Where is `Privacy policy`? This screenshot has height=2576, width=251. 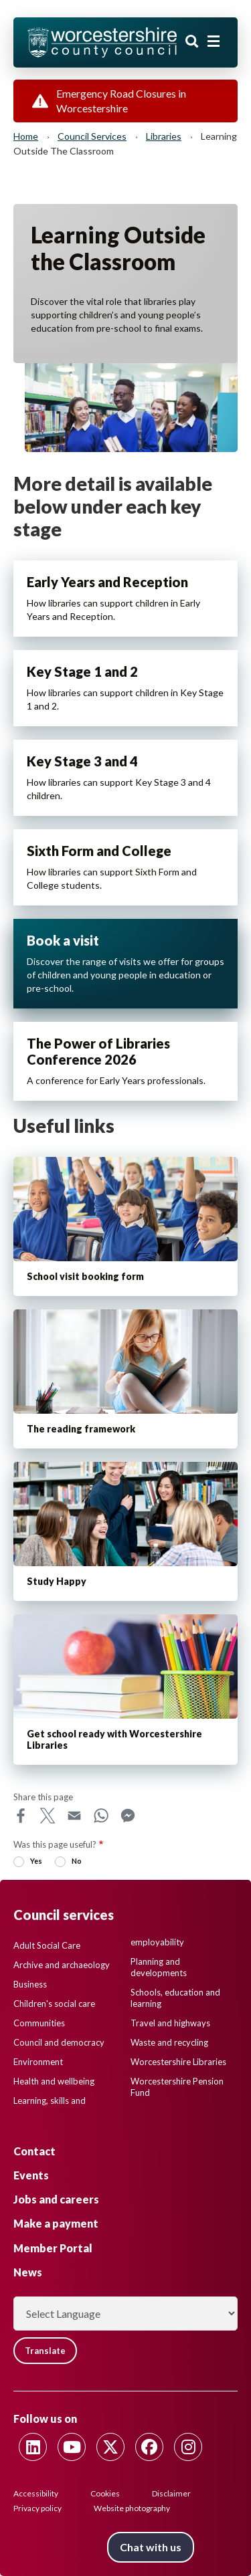 Privacy policy is located at coordinates (37, 2508).